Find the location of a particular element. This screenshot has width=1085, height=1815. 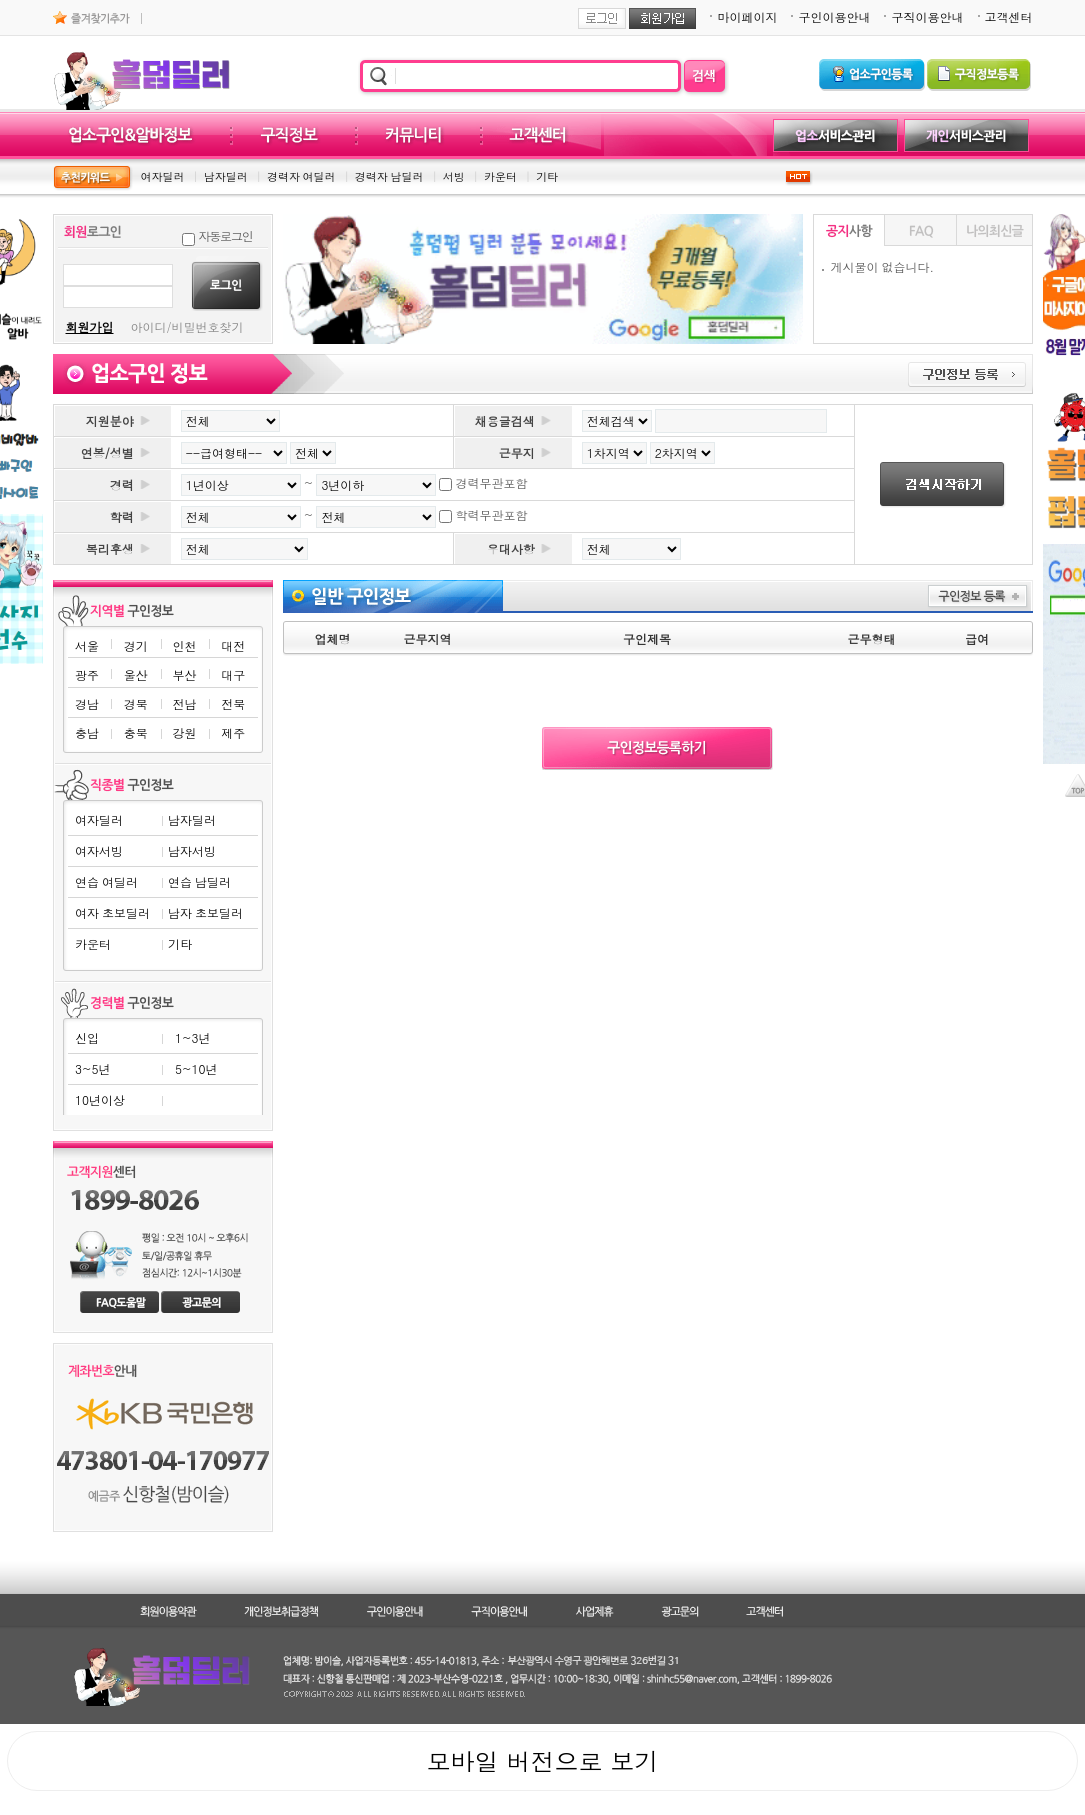

대전 is located at coordinates (233, 645).